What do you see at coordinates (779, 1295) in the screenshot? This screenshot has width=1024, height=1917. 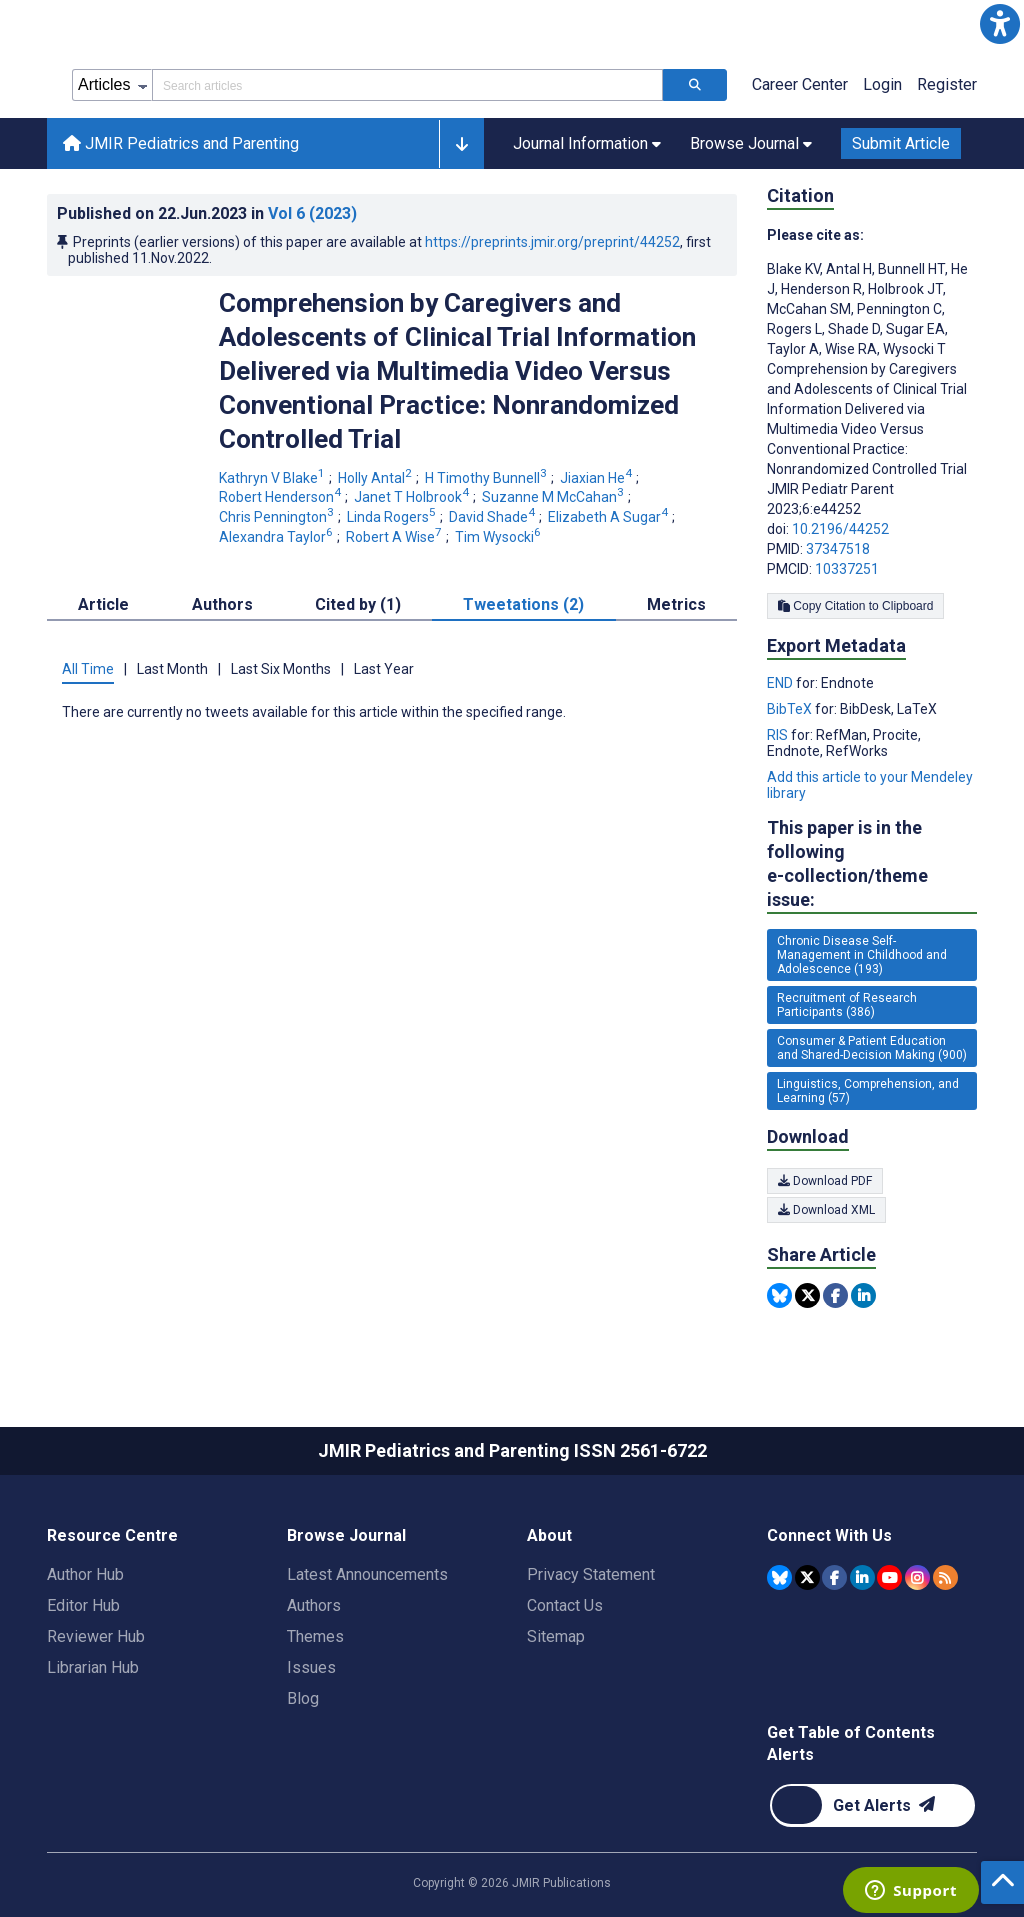 I see `[Share this item on Bluesky]` at bounding box center [779, 1295].